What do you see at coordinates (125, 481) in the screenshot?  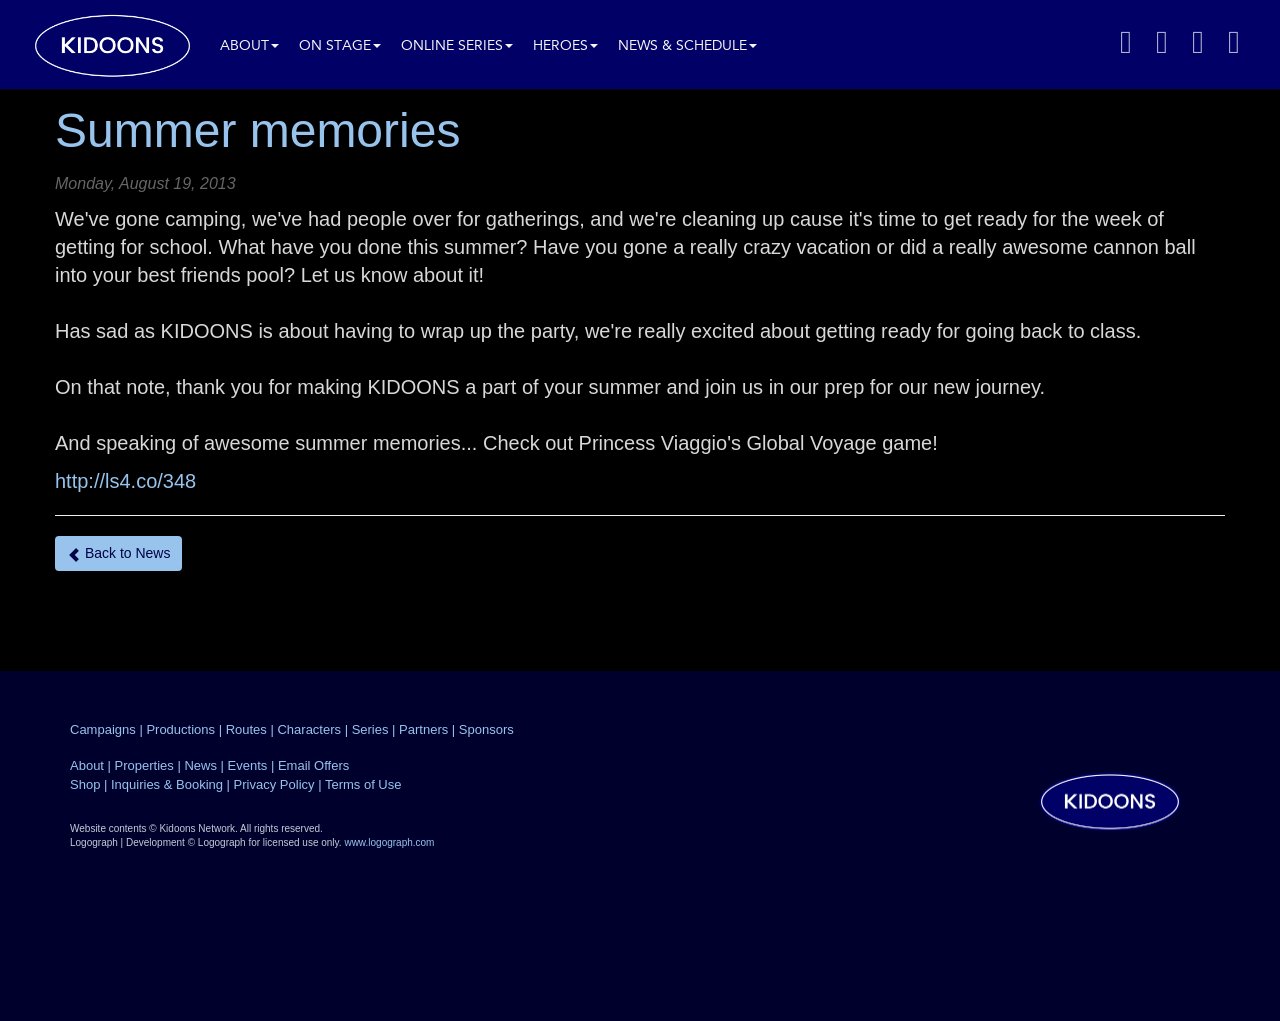 I see `http://ls4.co/348` at bounding box center [125, 481].